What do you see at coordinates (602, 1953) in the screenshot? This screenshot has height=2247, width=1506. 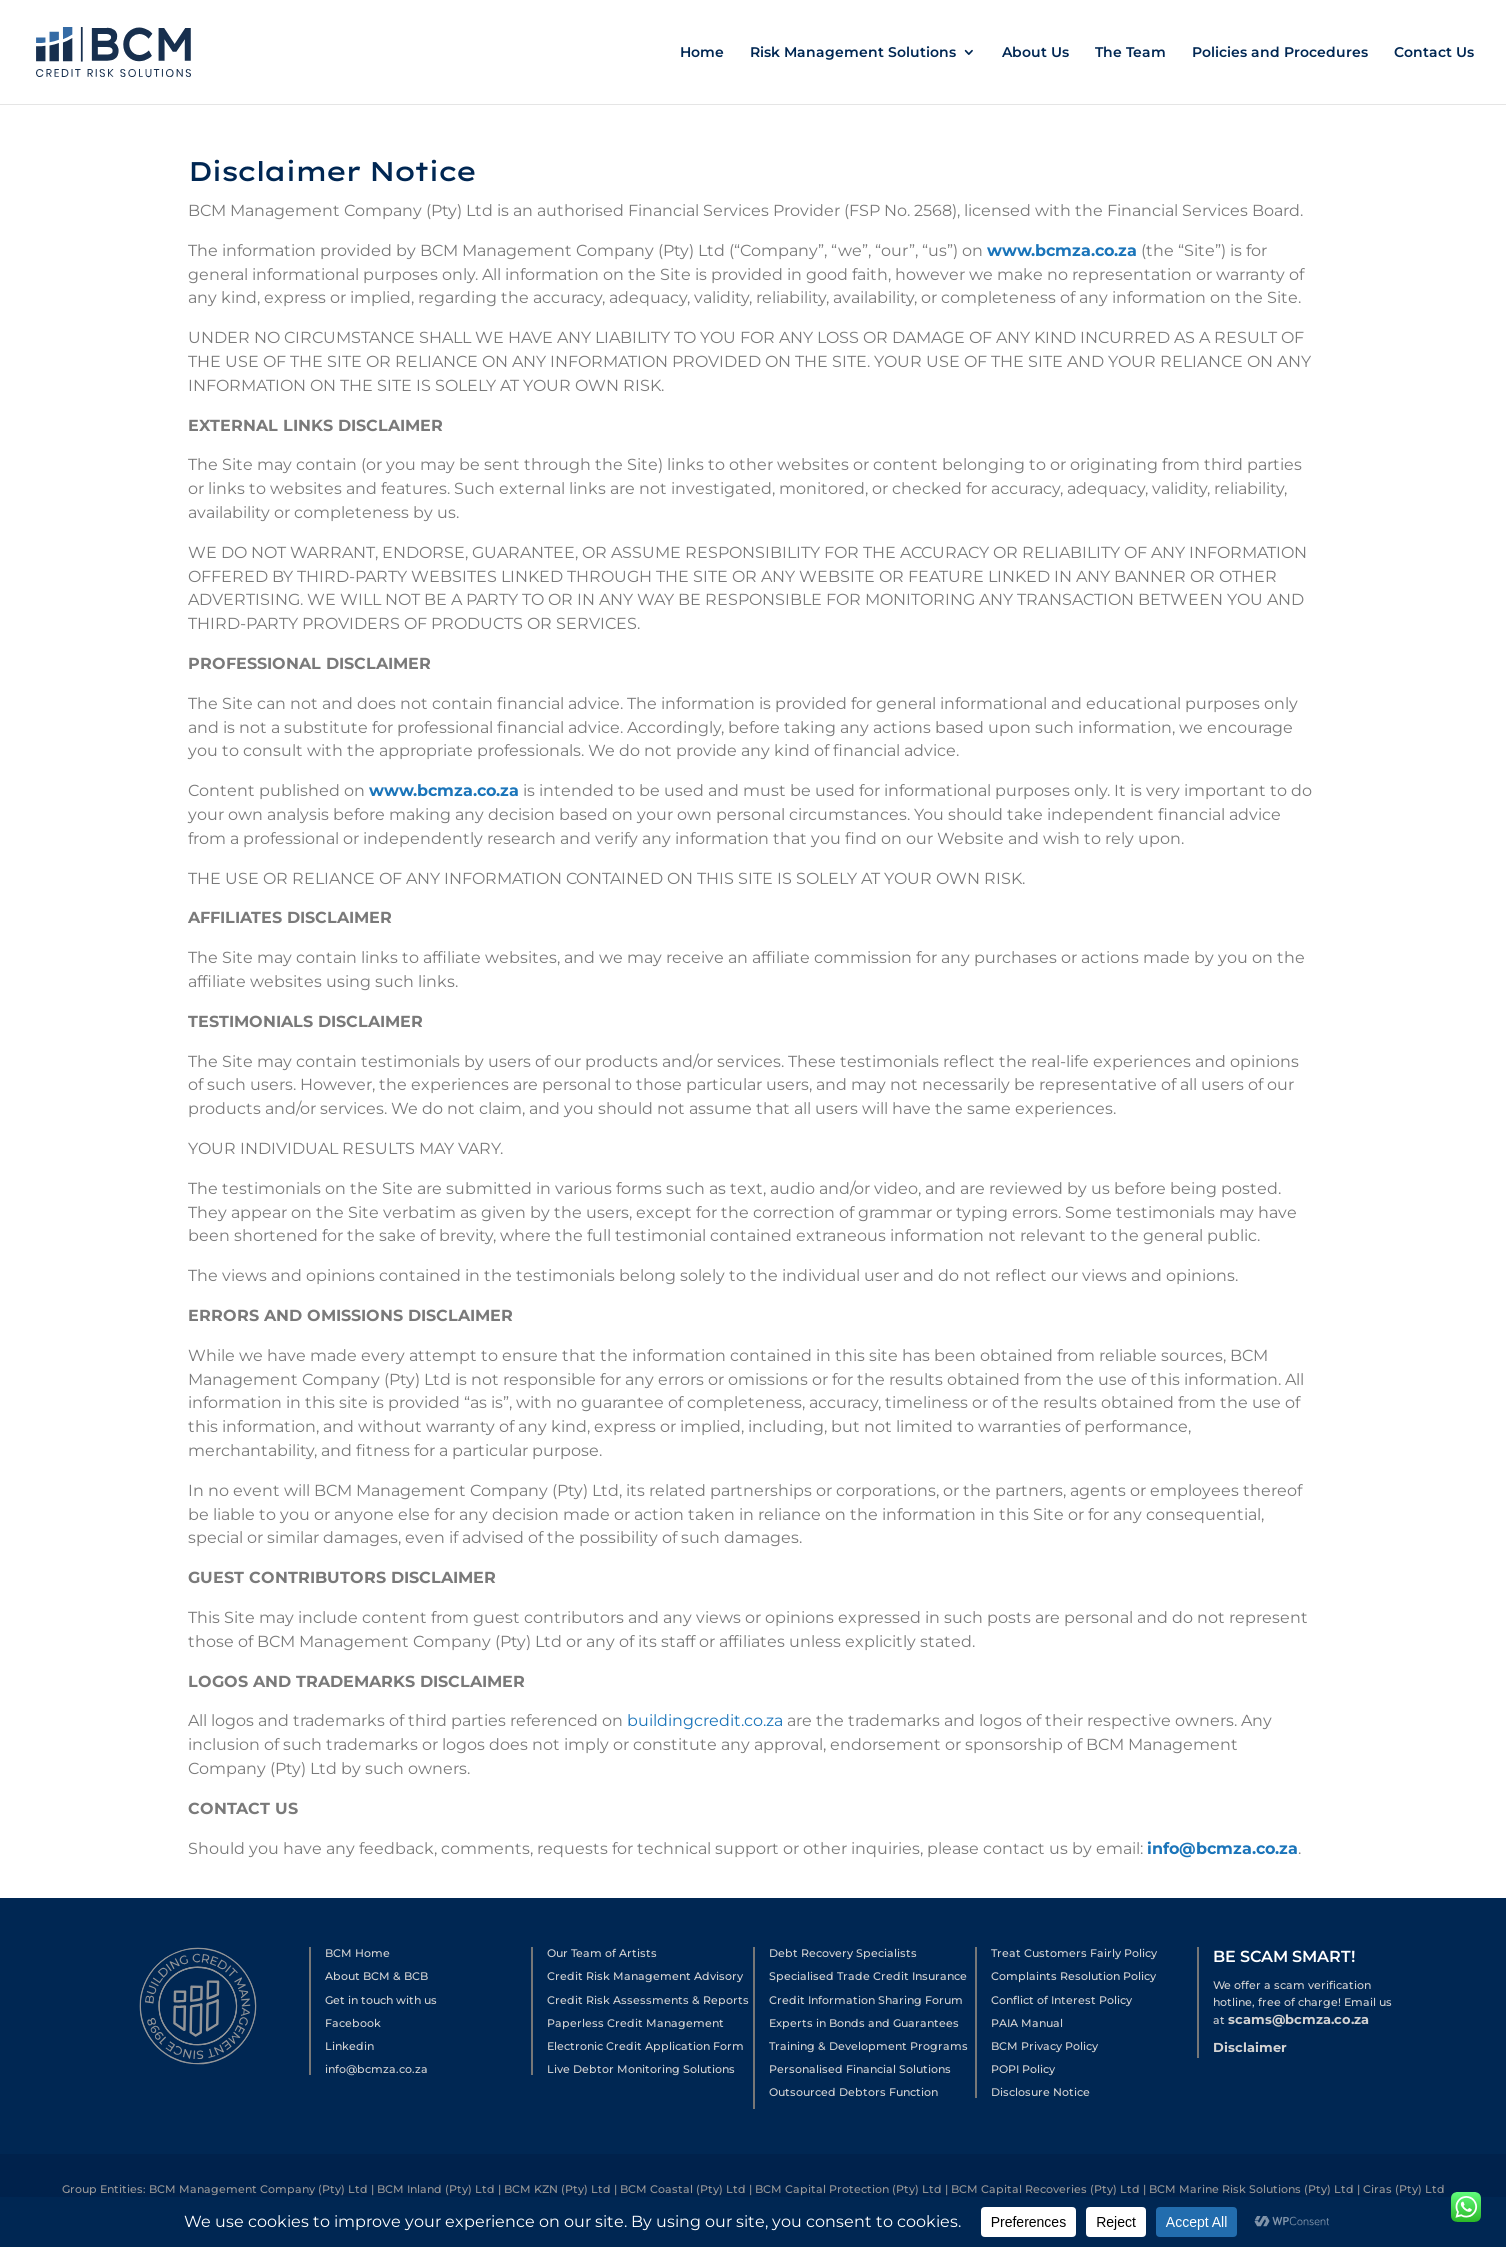 I see `Our Team of Artists` at bounding box center [602, 1953].